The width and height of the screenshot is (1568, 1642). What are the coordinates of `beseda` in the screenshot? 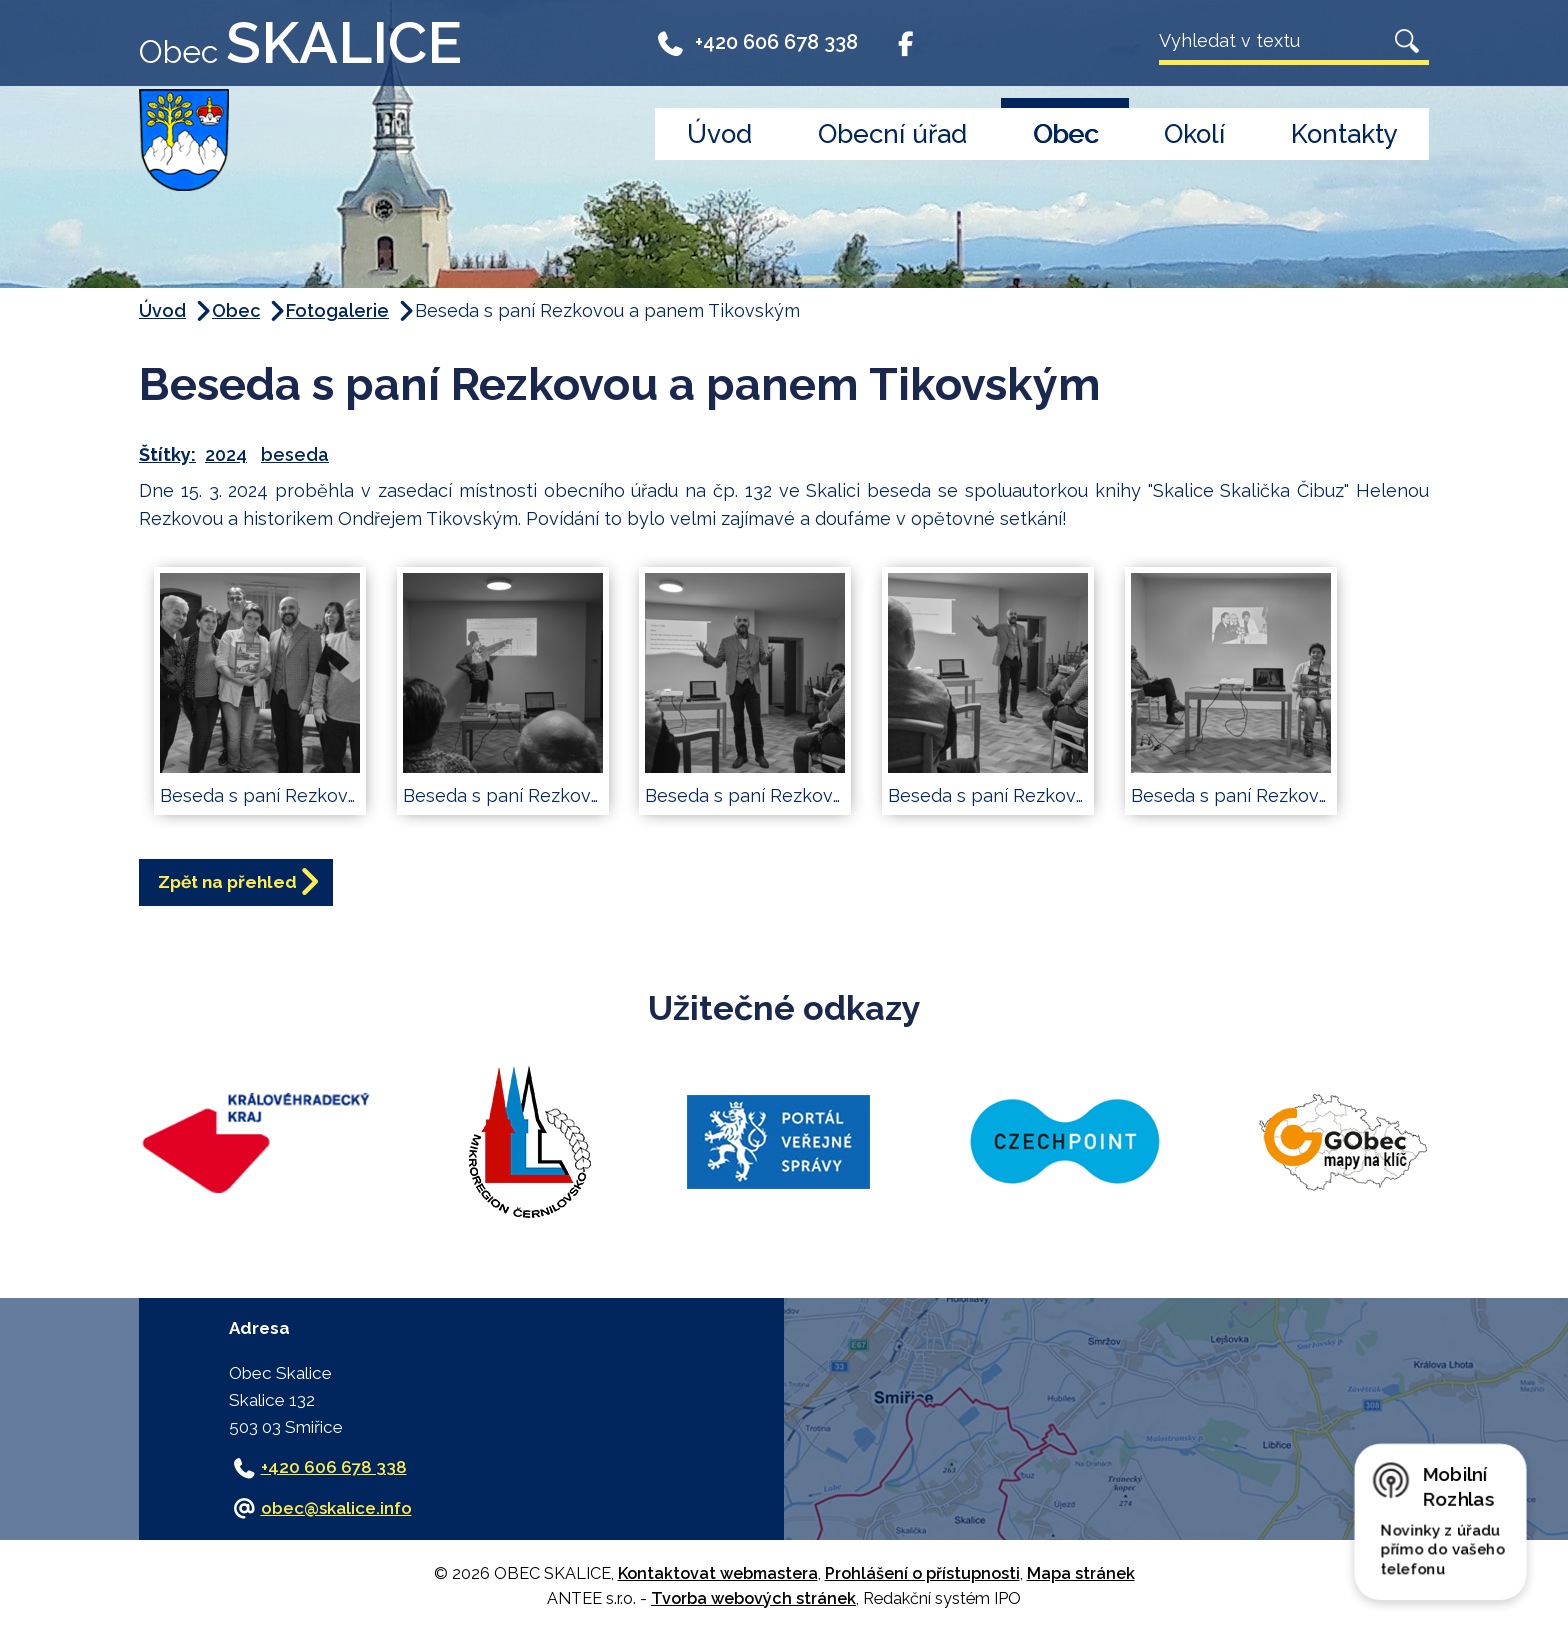 It's located at (295, 454).